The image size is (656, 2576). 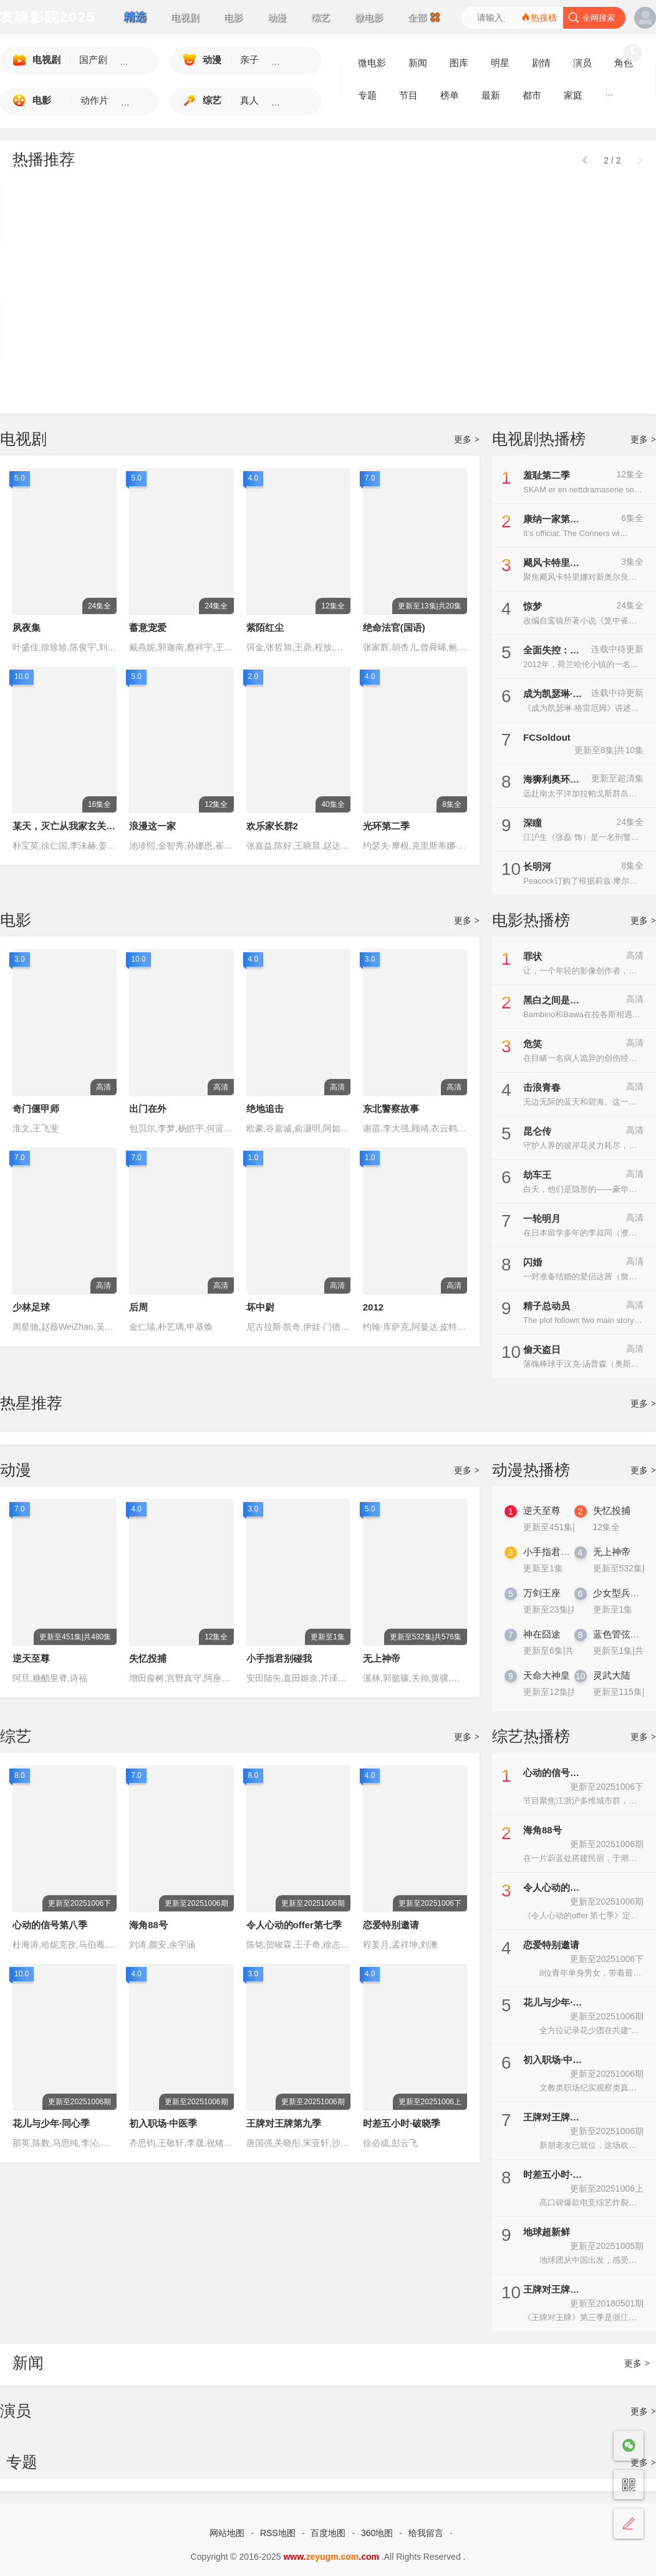 What do you see at coordinates (449, 95) in the screenshot?
I see `榜单` at bounding box center [449, 95].